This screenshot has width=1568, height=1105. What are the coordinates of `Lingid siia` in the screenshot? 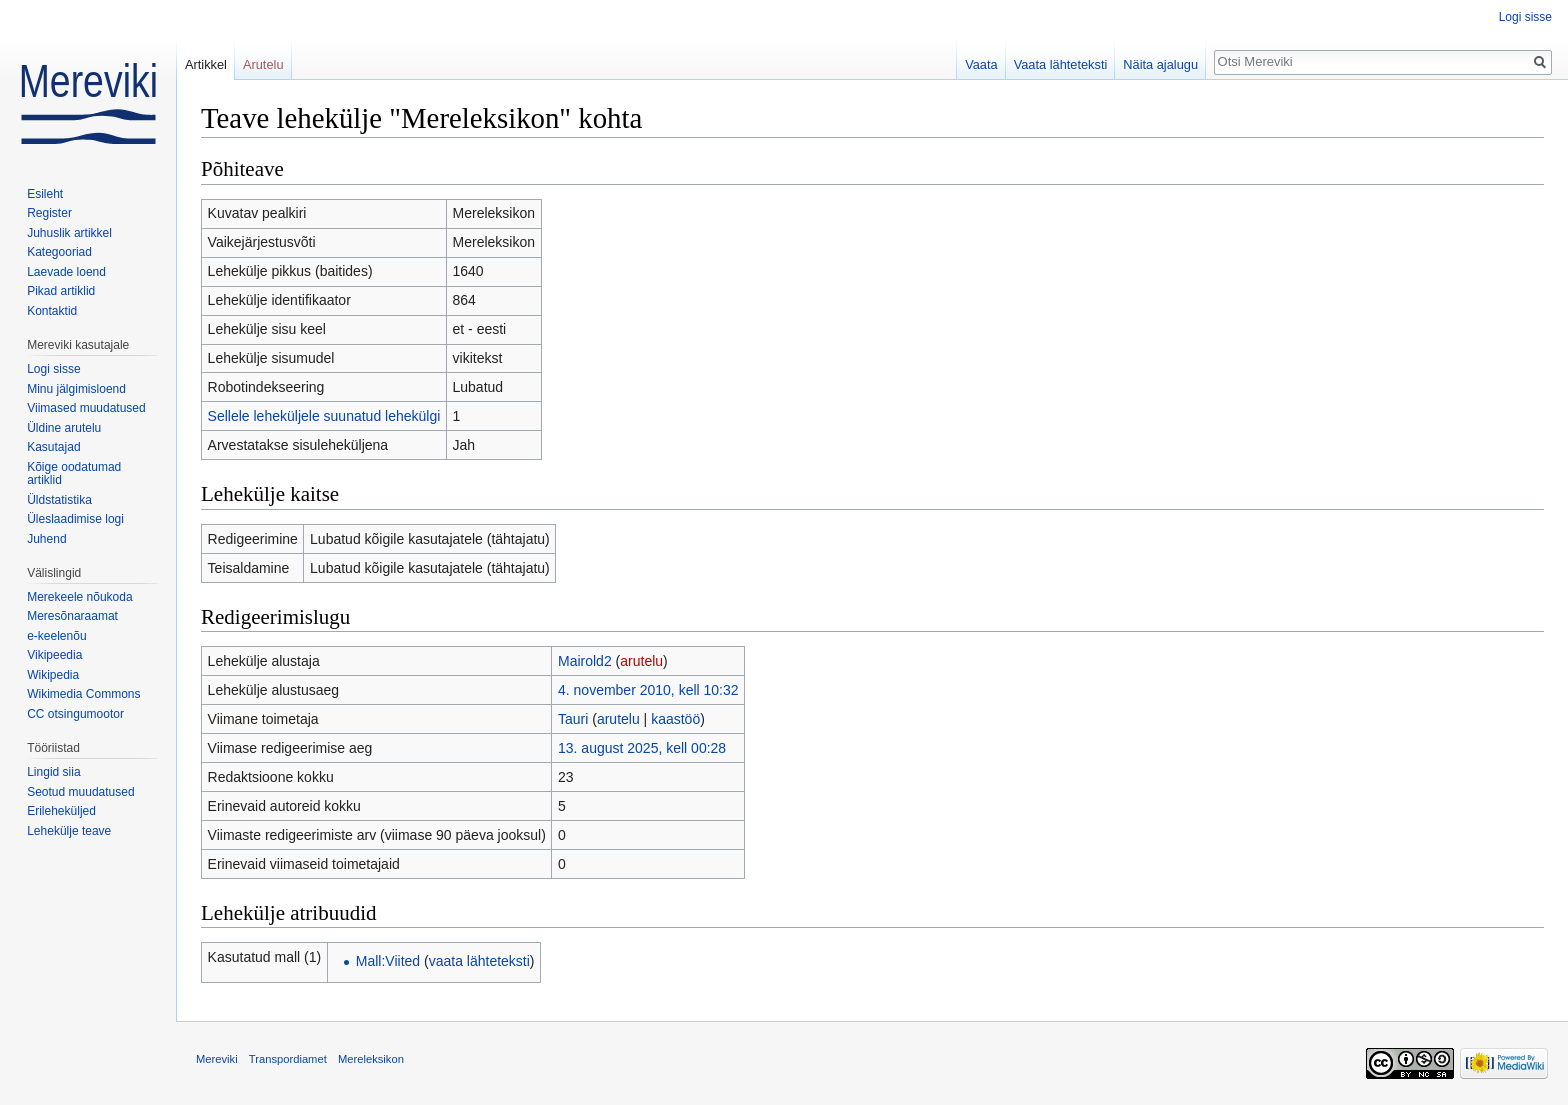 It's located at (53, 772).